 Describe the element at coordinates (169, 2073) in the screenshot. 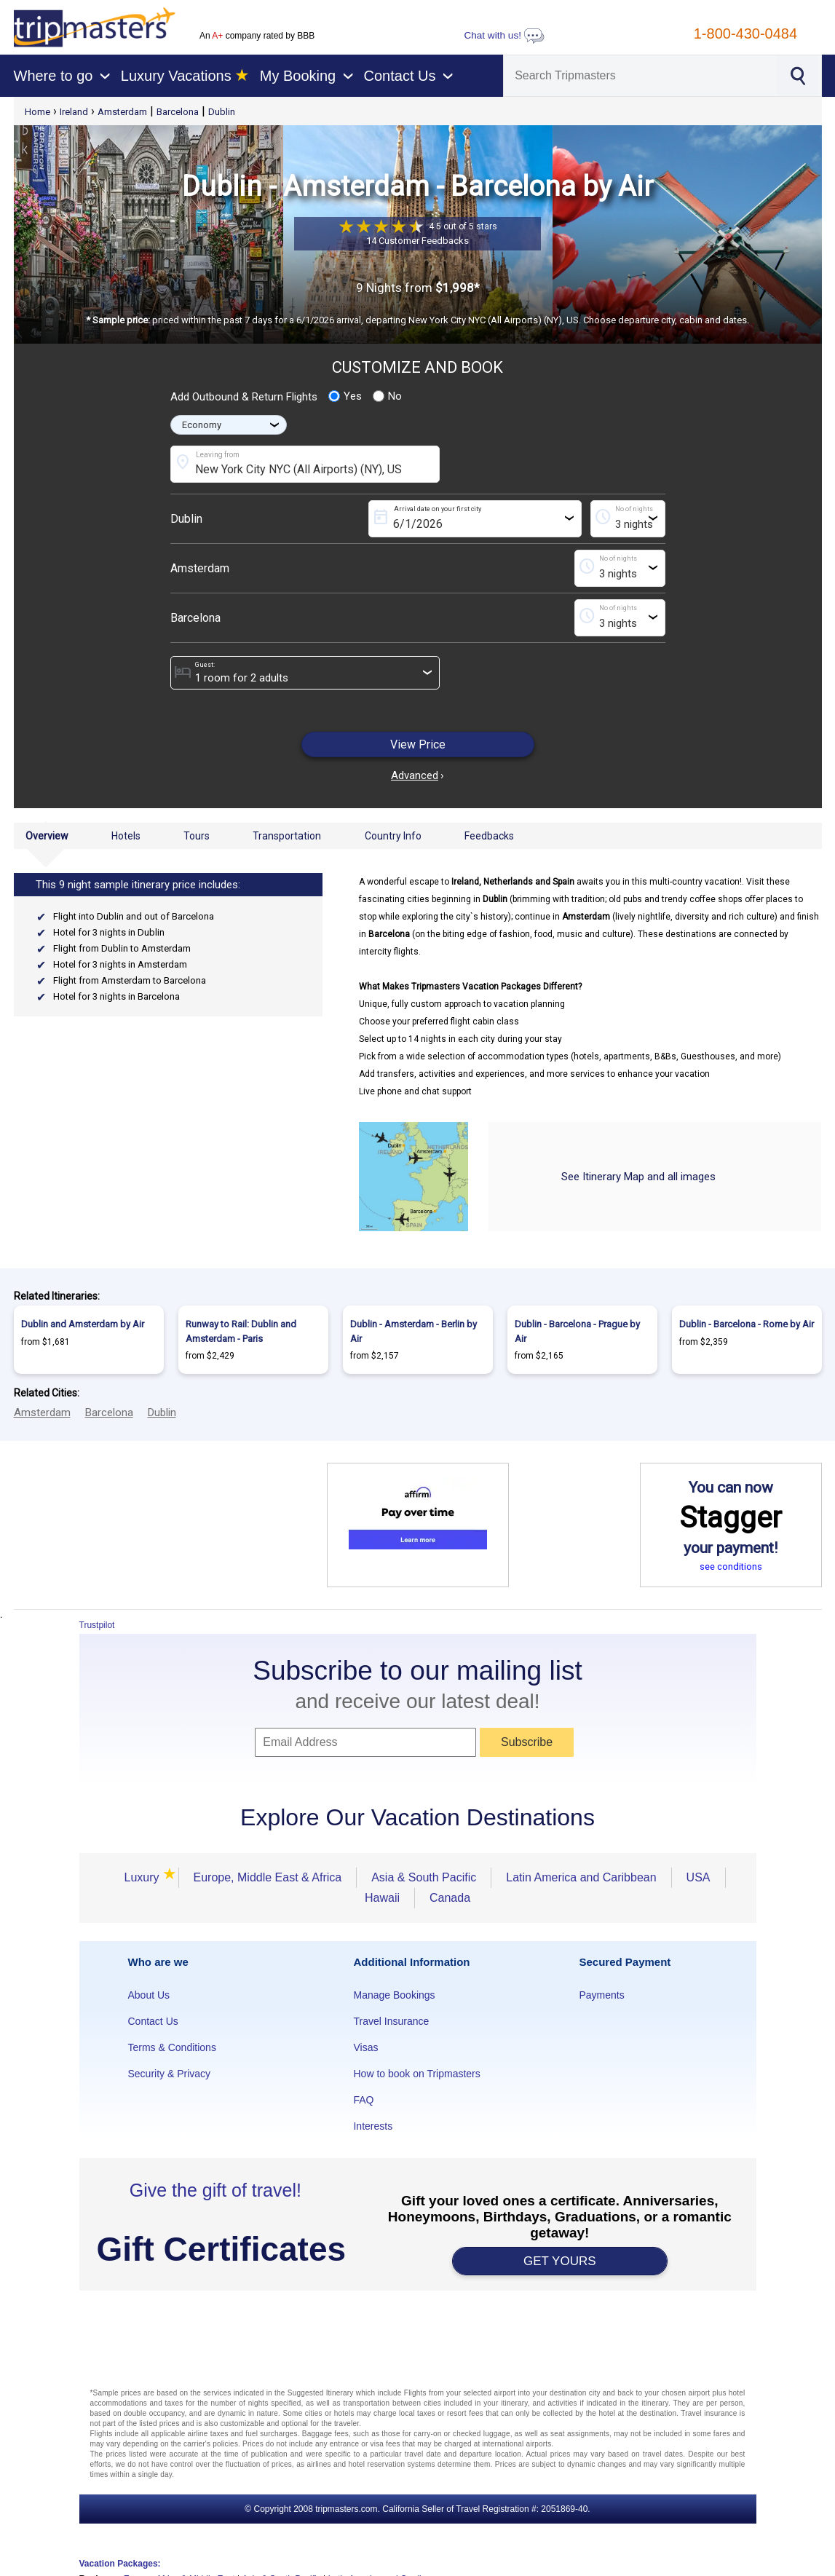

I see `Security & Privacy` at that location.